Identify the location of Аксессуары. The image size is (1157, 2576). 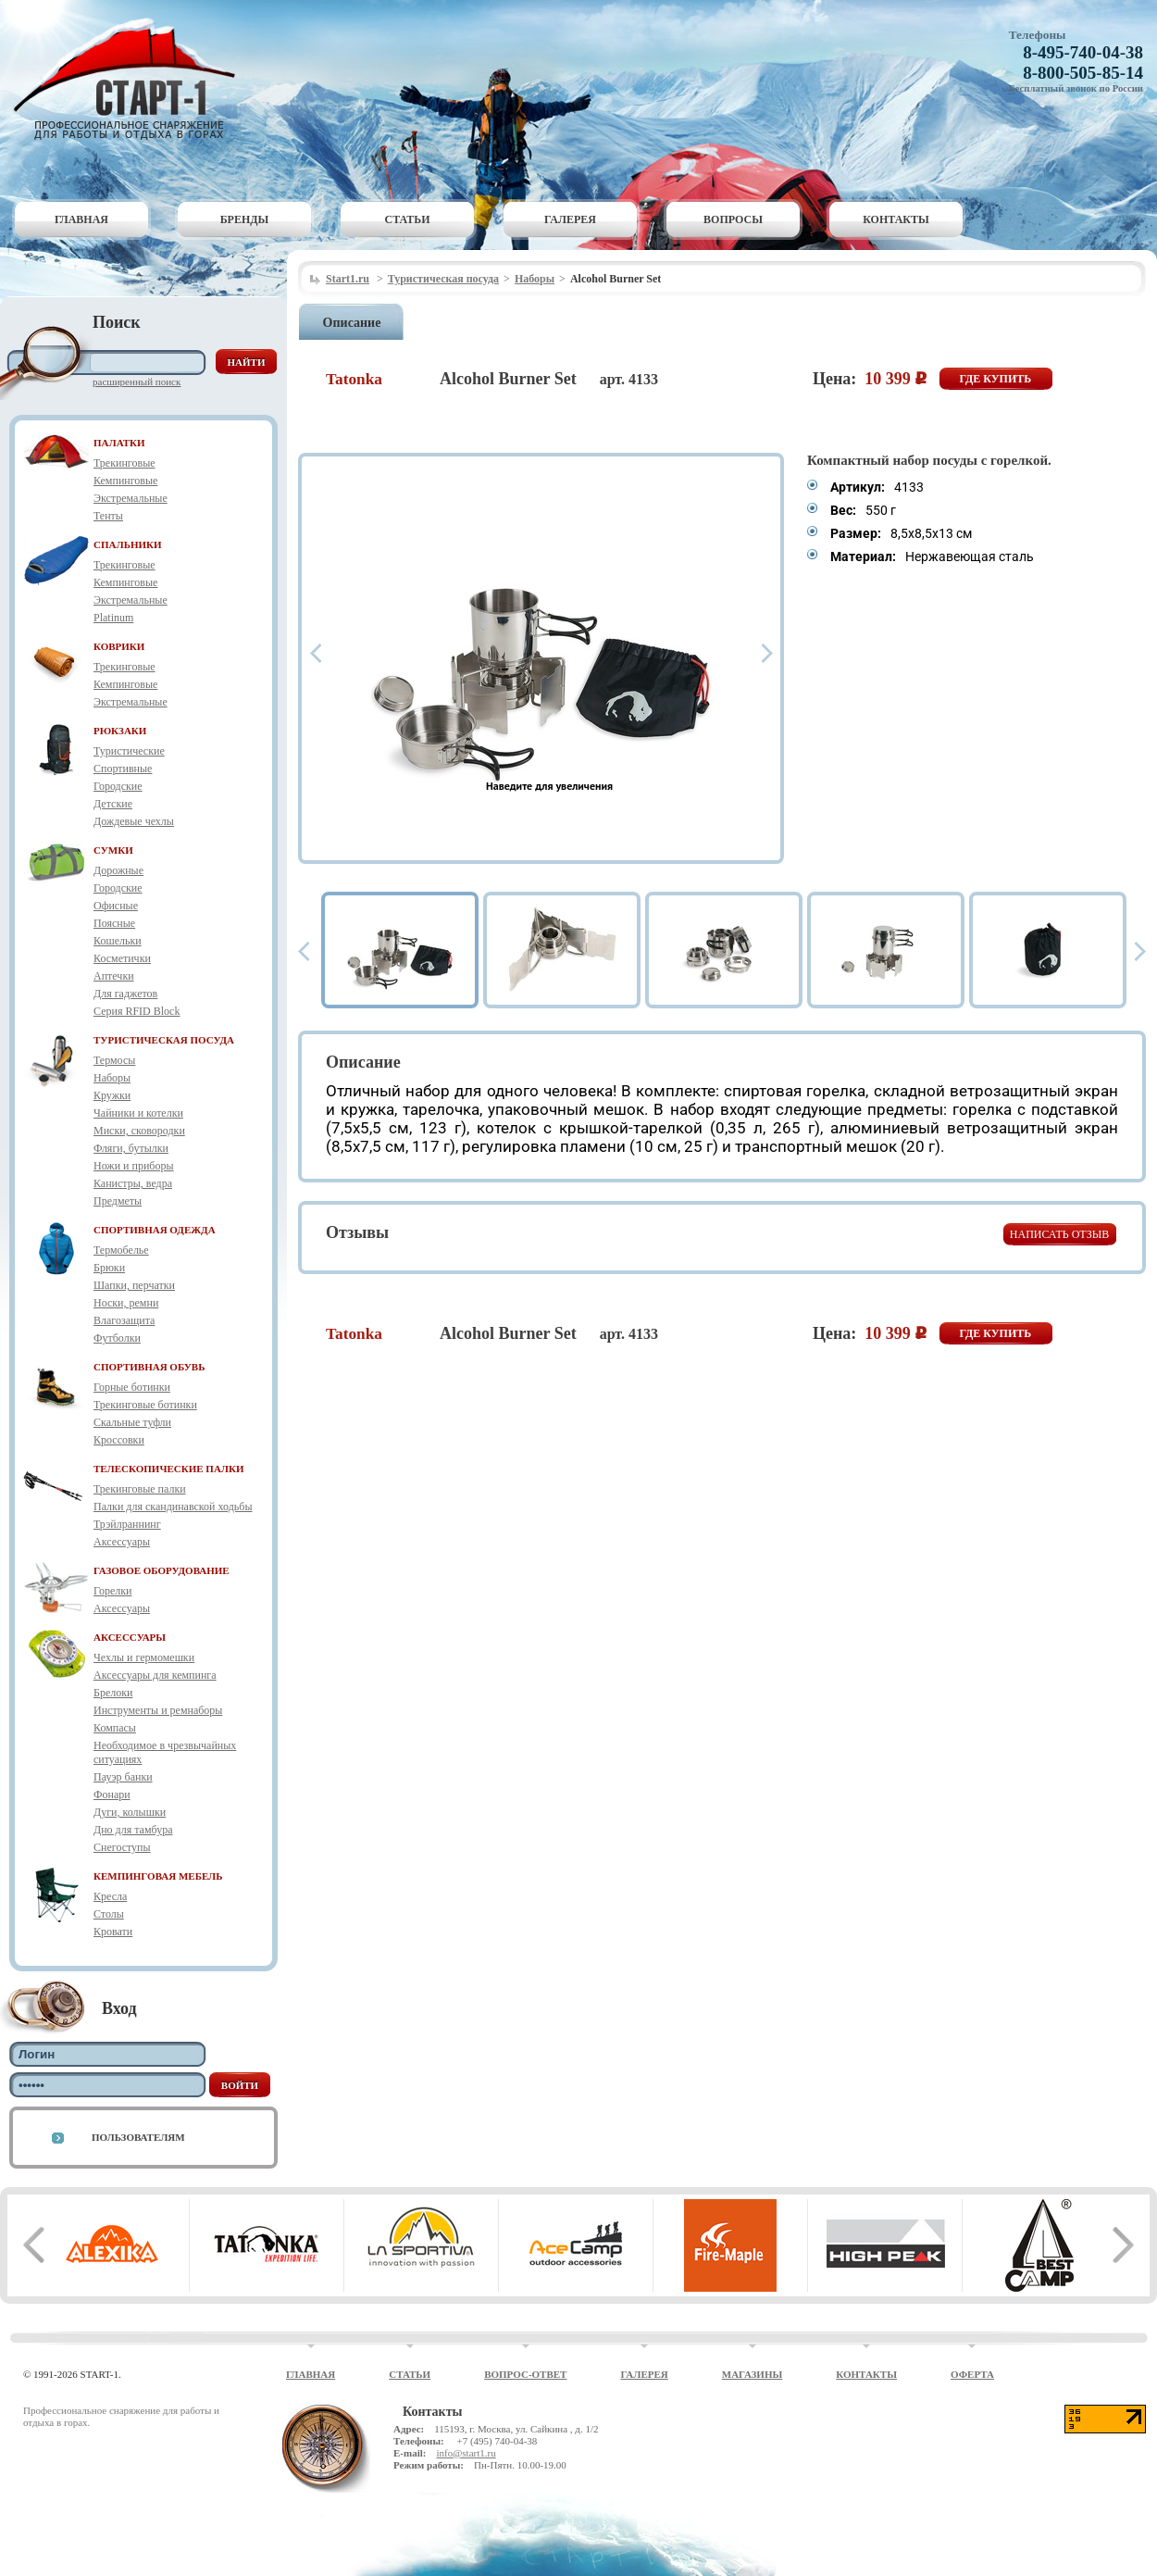
(121, 1541).